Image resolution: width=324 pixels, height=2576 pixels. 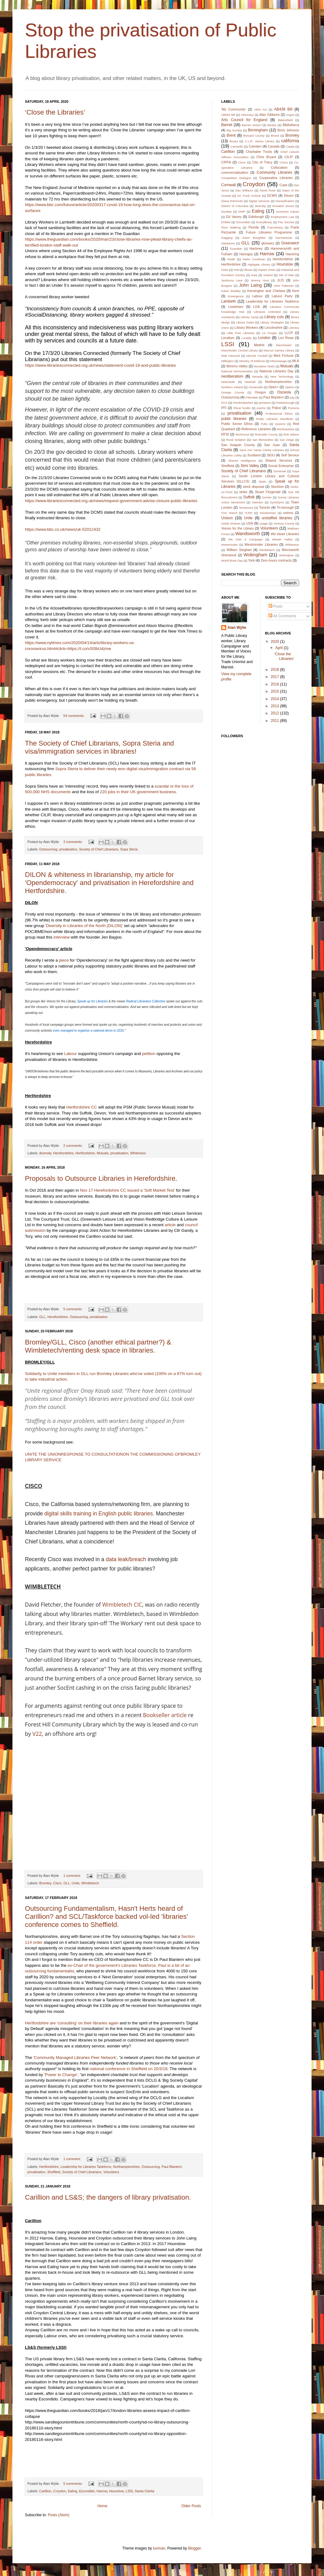 What do you see at coordinates (250, 382) in the screenshot?
I see `Newhall` at bounding box center [250, 382].